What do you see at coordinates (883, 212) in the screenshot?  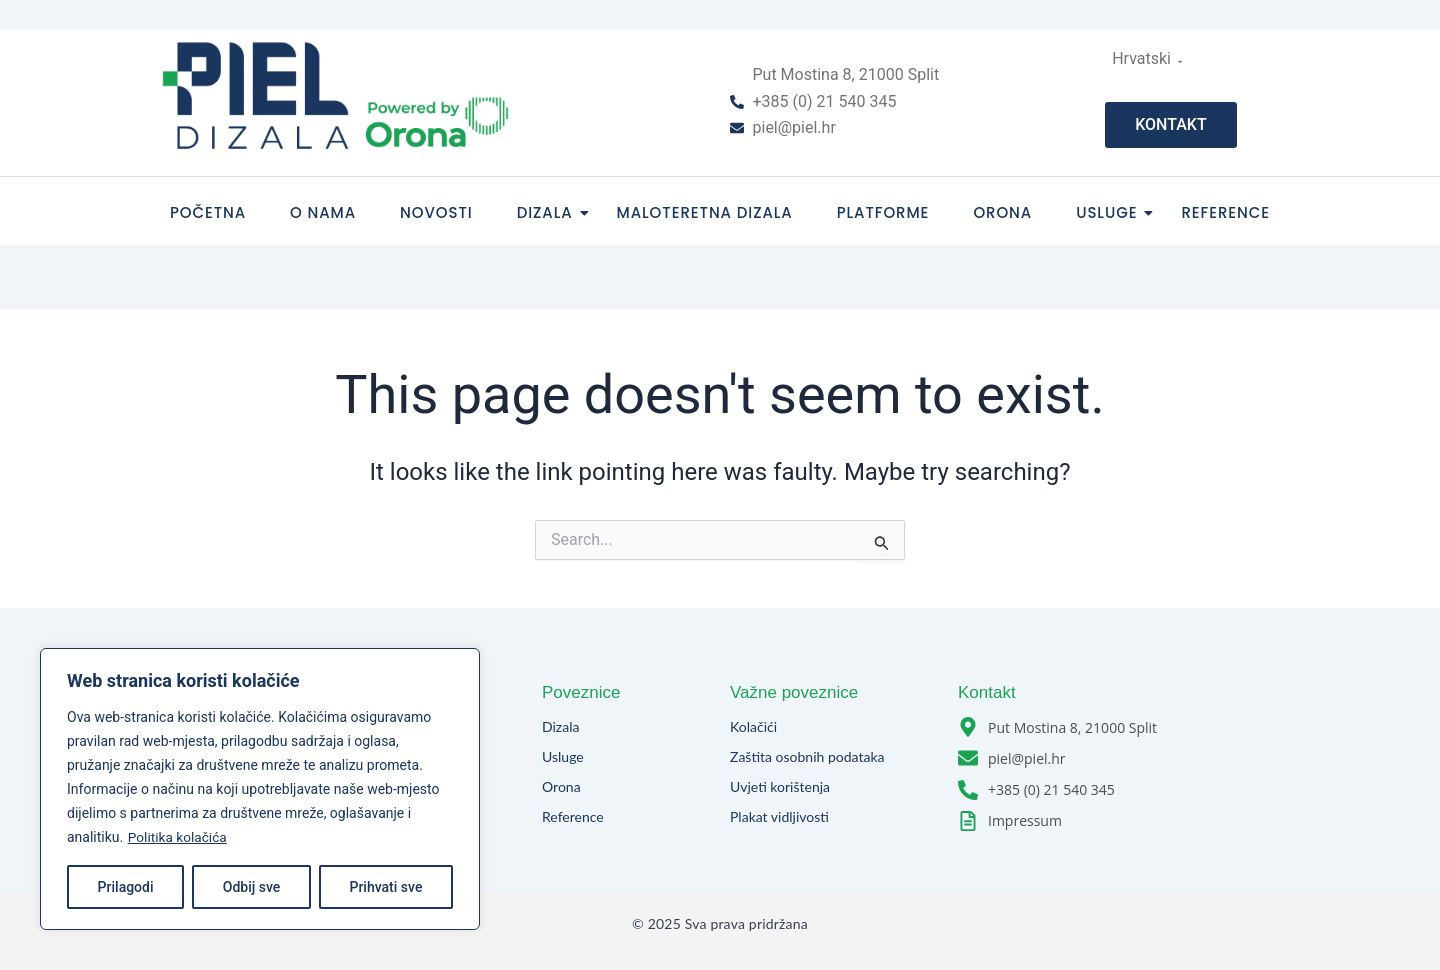 I see `Platforme` at bounding box center [883, 212].